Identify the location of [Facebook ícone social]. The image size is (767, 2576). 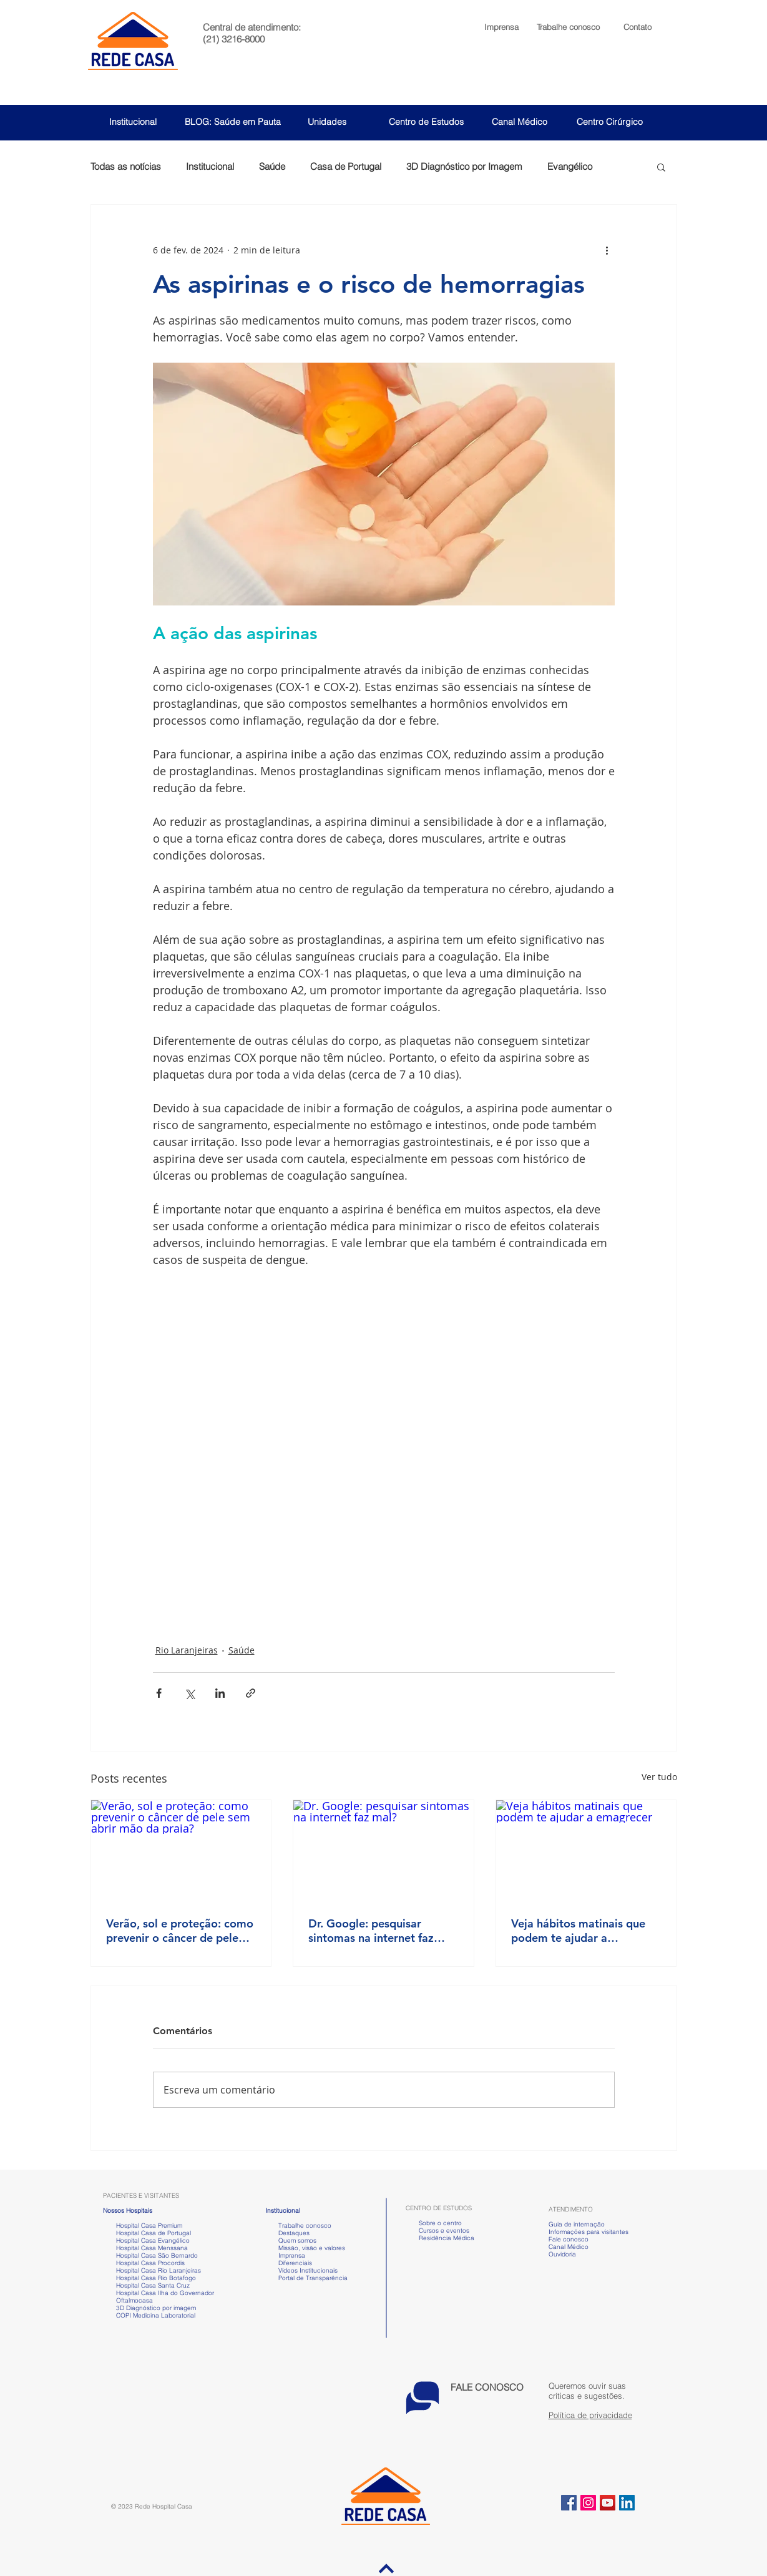
(569, 2502).